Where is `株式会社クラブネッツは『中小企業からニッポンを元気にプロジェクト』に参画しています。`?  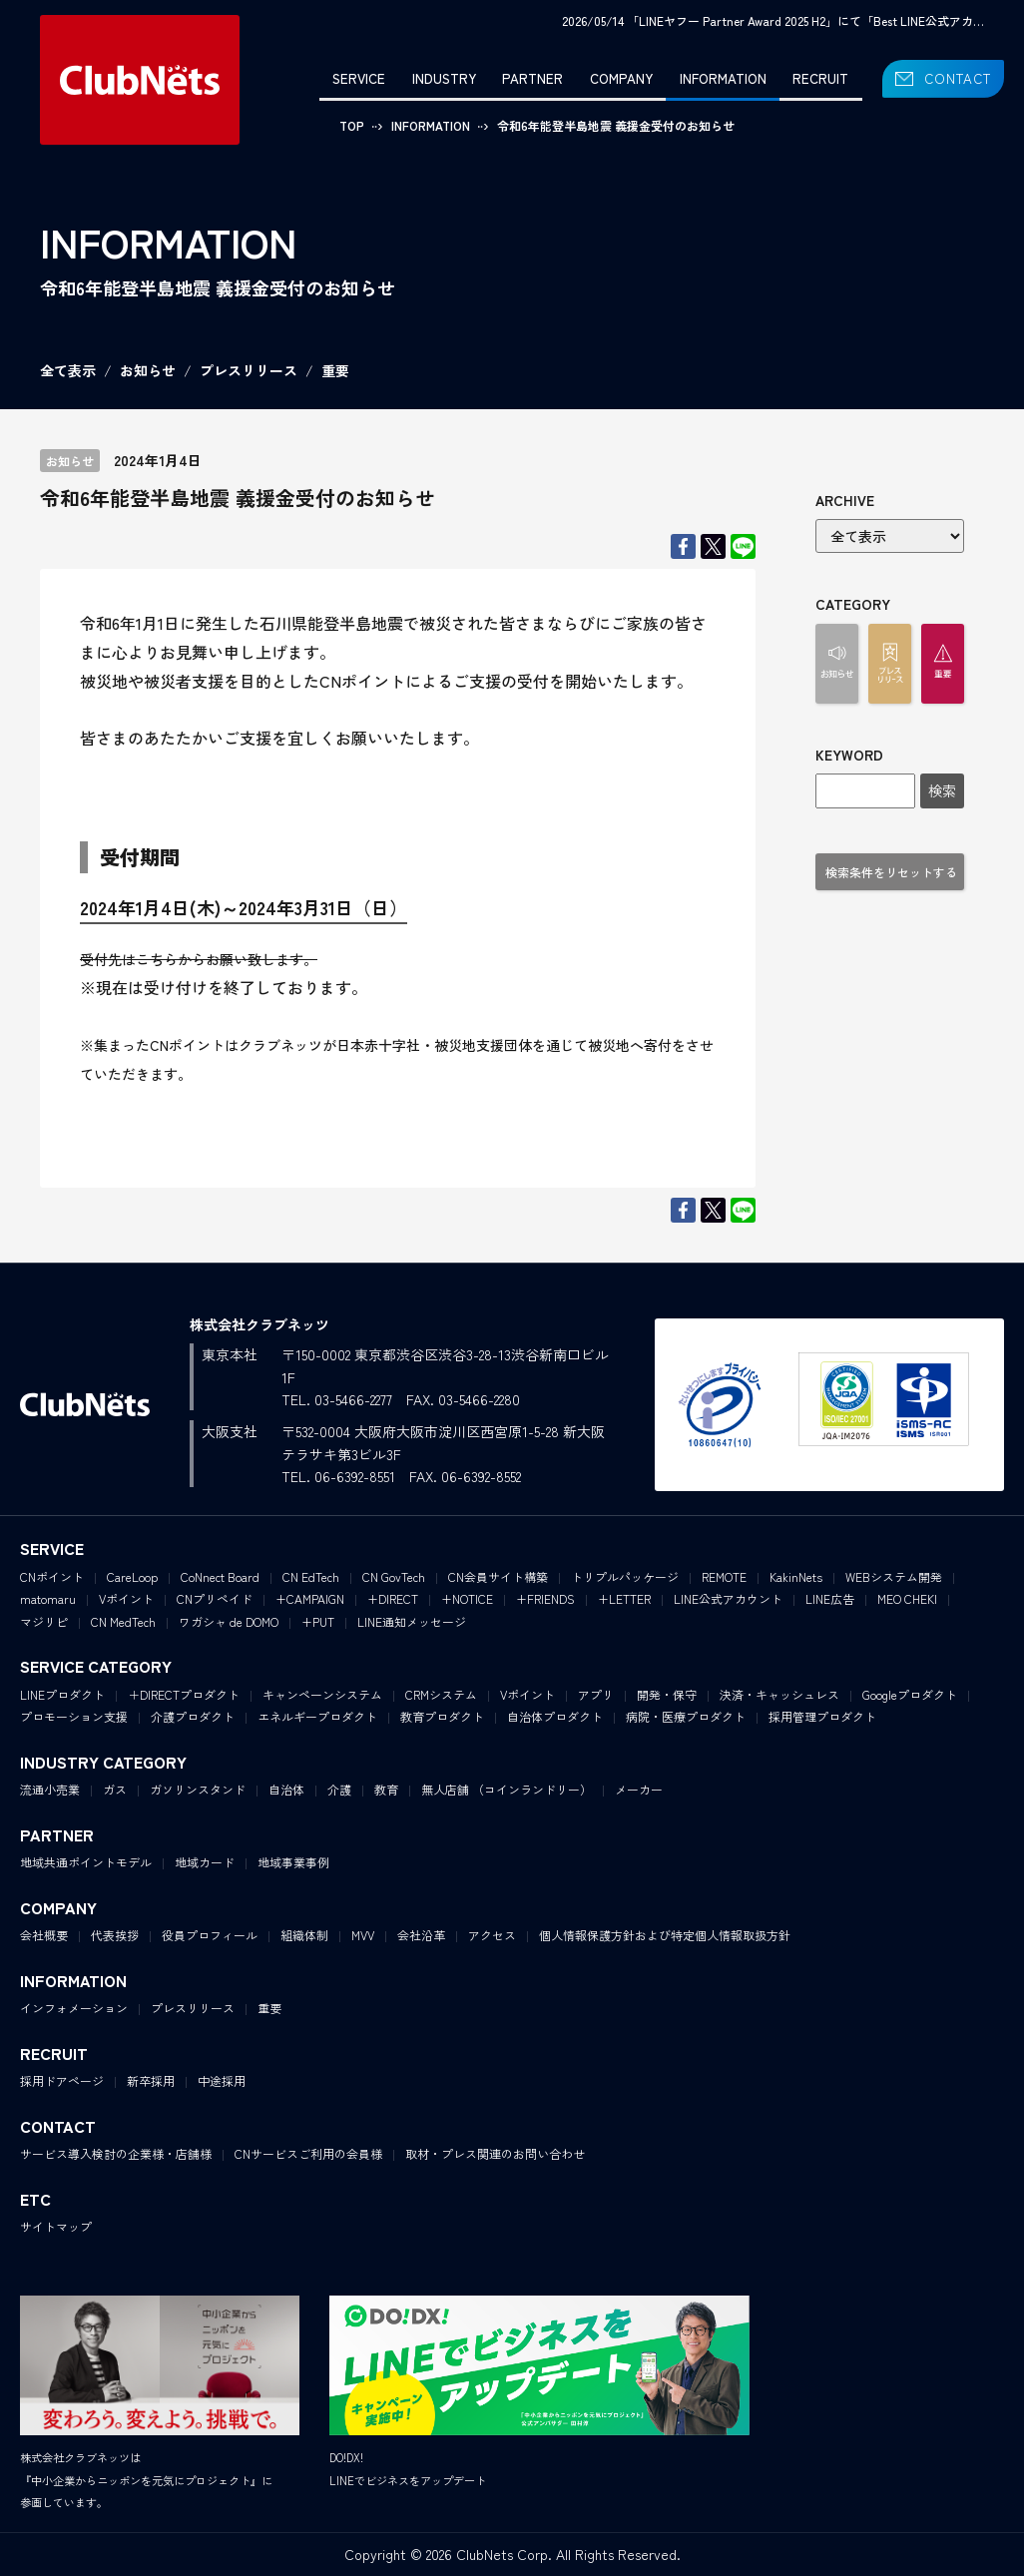
株式会社クラブネッツは『中小企業からニッポンを元気にプロジェクト』に参画しています。 is located at coordinates (146, 2479).